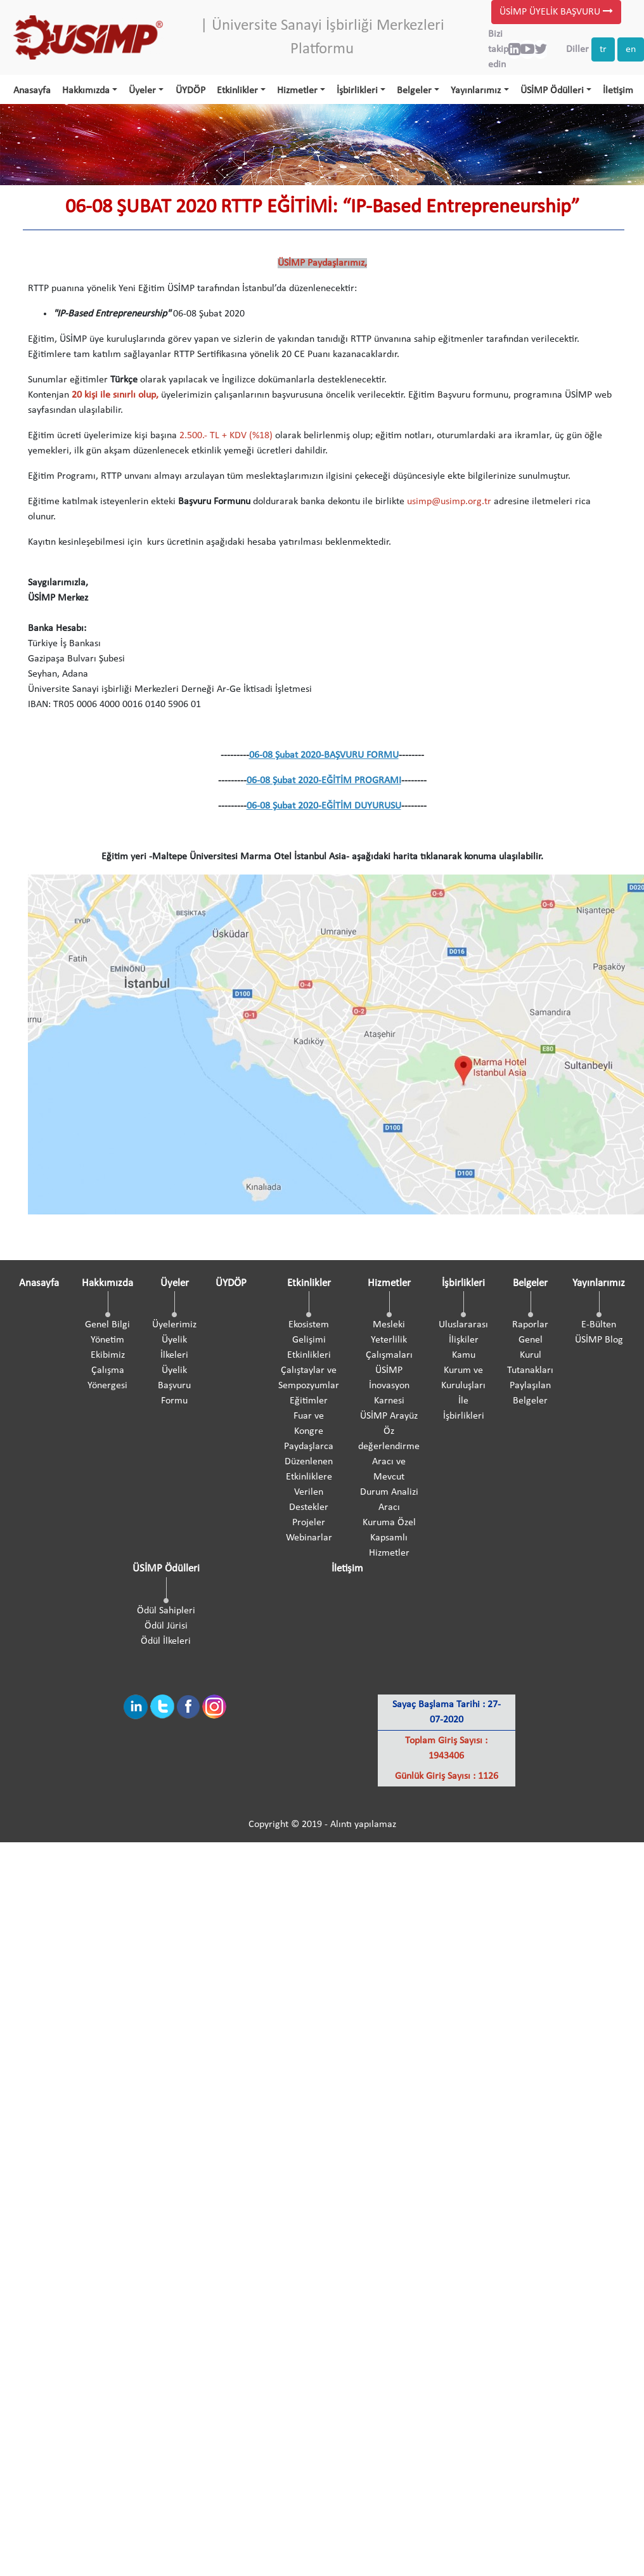 The width and height of the screenshot is (644, 2576). Describe the element at coordinates (603, 49) in the screenshot. I see `tr` at that location.